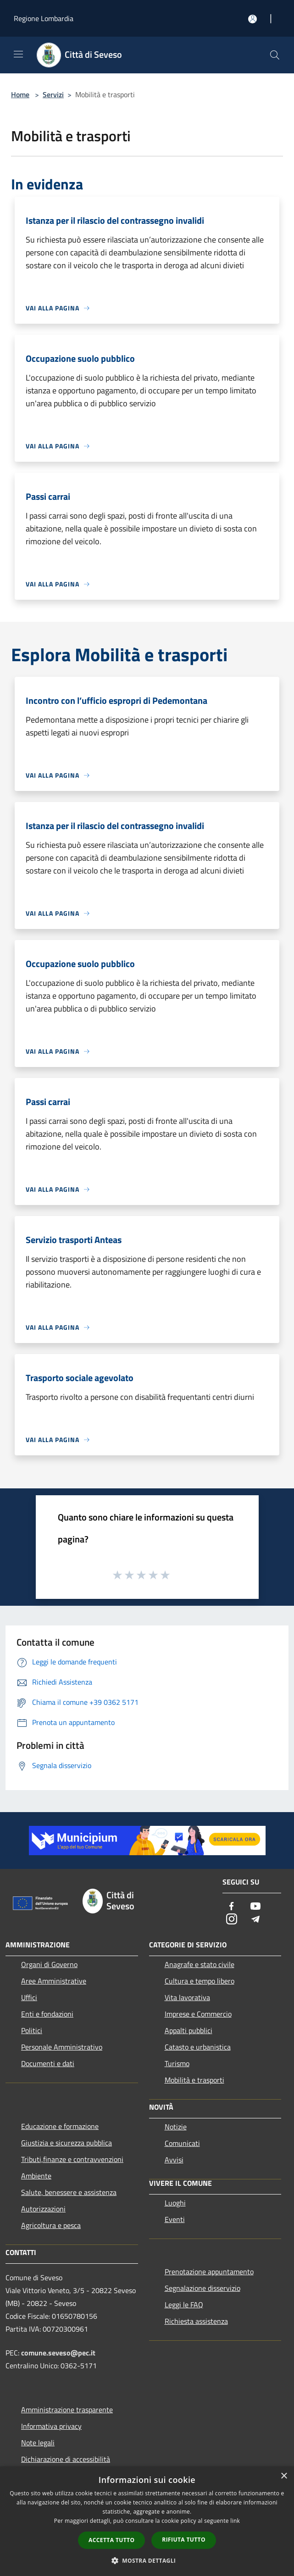 The image size is (294, 2576). I want to click on [Telegram], so click(255, 1919).